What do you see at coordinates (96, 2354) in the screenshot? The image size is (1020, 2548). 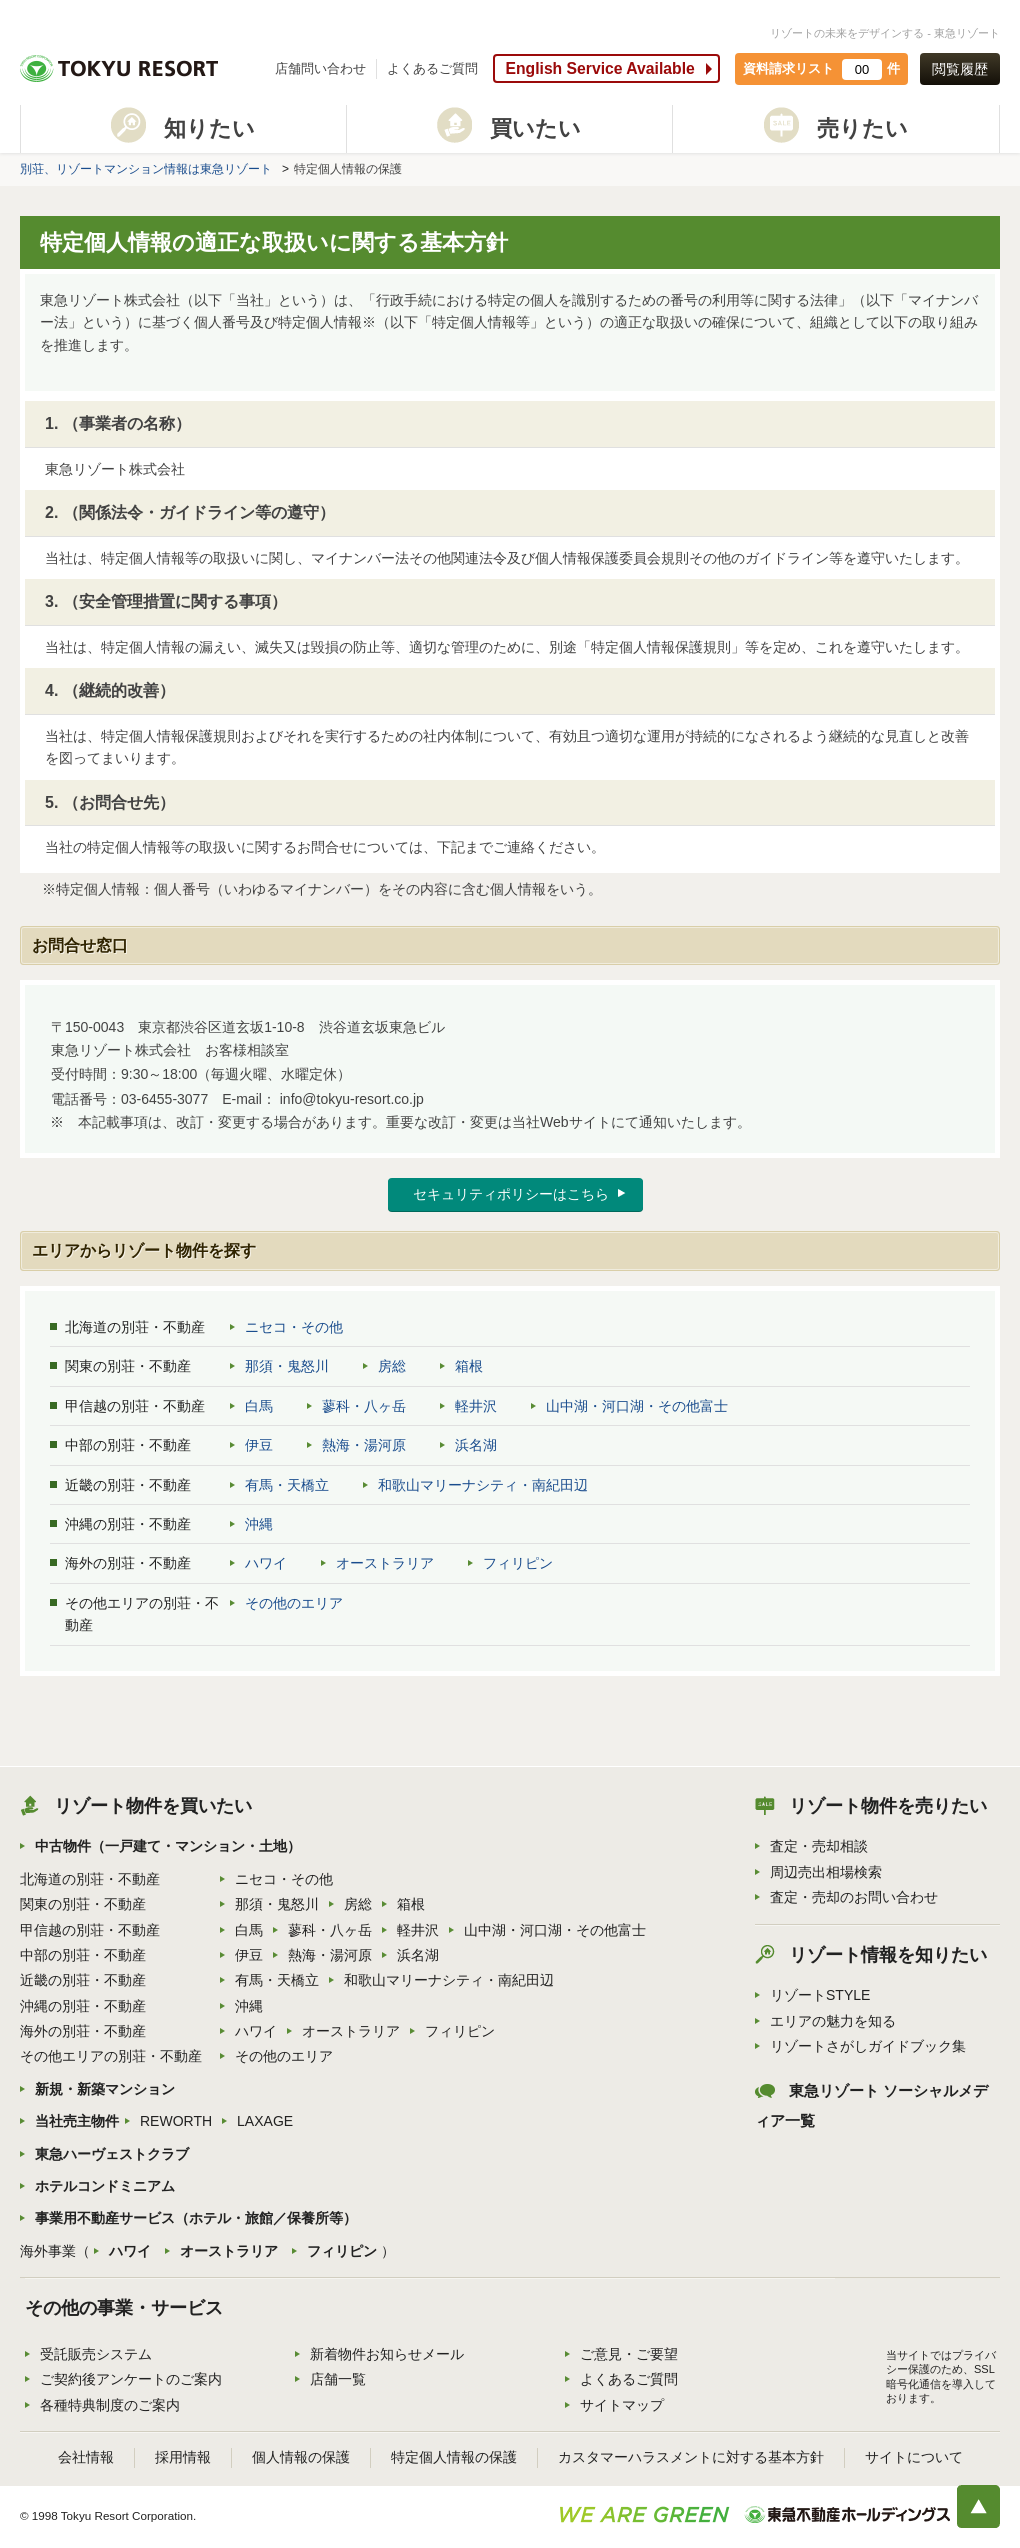 I see `受託販売システム` at bounding box center [96, 2354].